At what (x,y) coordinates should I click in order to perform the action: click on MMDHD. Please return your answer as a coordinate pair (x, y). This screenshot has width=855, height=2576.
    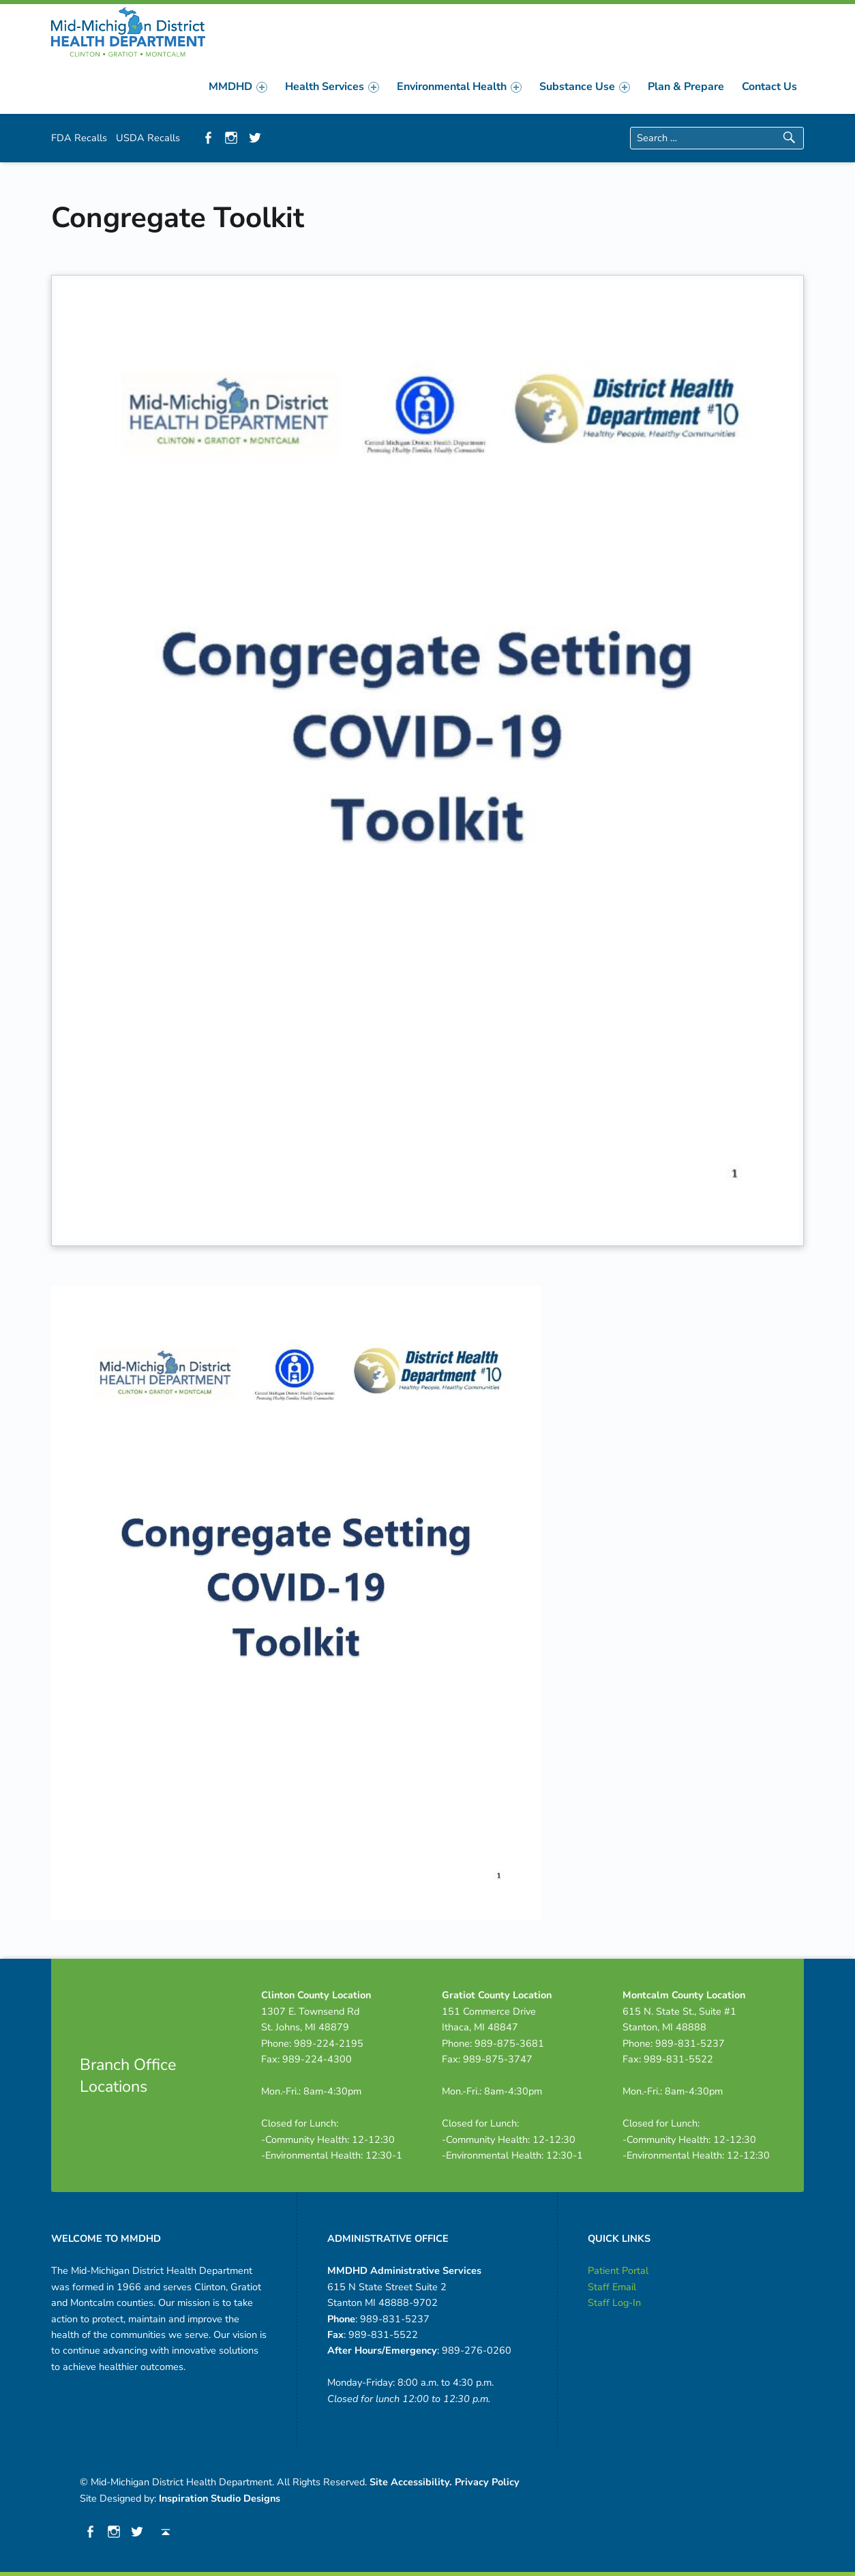
    Looking at the image, I should click on (238, 86).